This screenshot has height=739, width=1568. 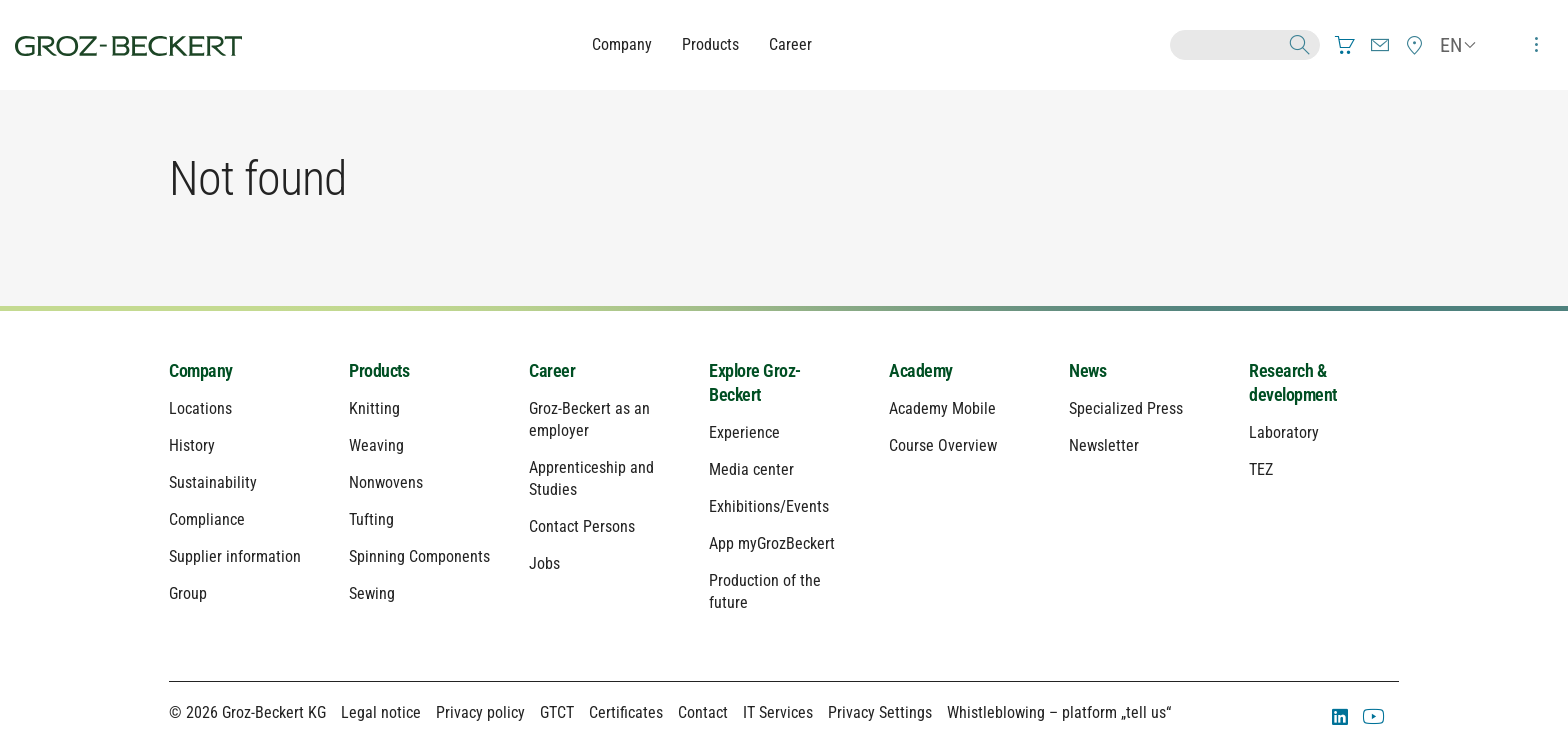 I want to click on Apprenticeship and Studies [menuitem], so click(x=591, y=478).